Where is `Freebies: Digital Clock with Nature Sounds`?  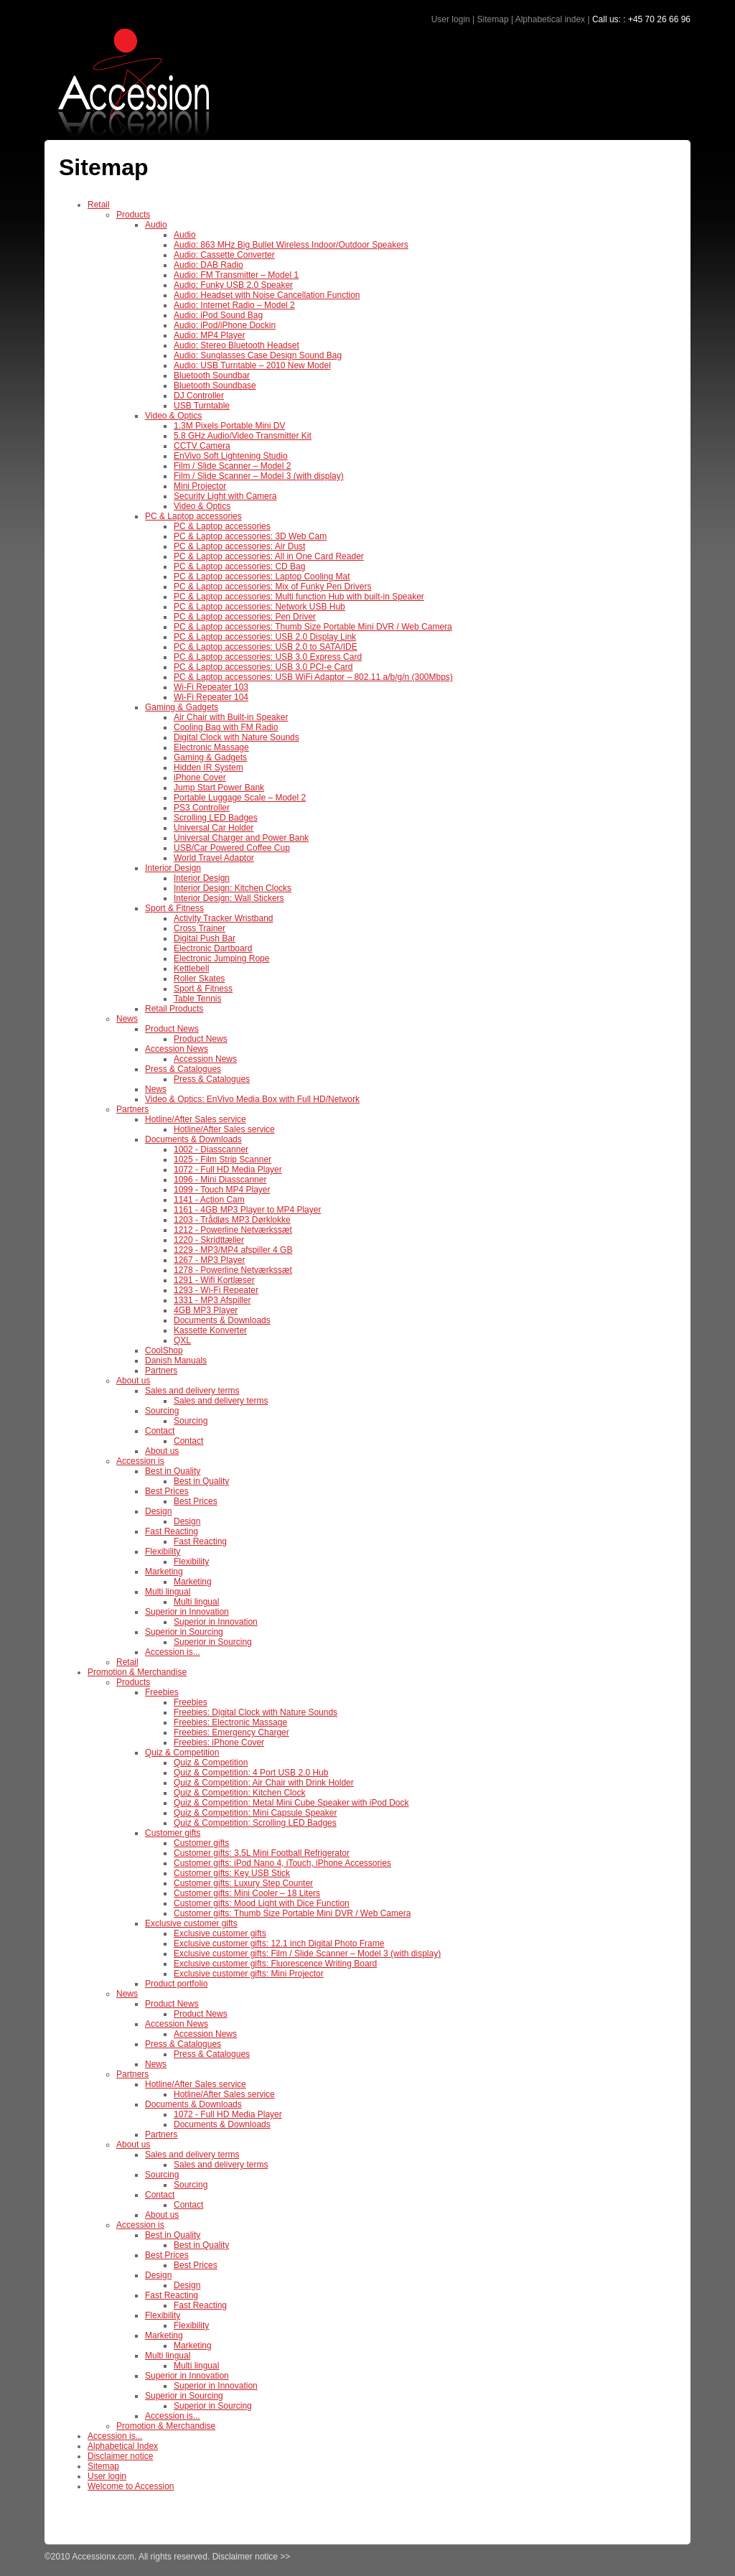
Freebies: Digital Clock with Nature Sounds is located at coordinates (255, 1712).